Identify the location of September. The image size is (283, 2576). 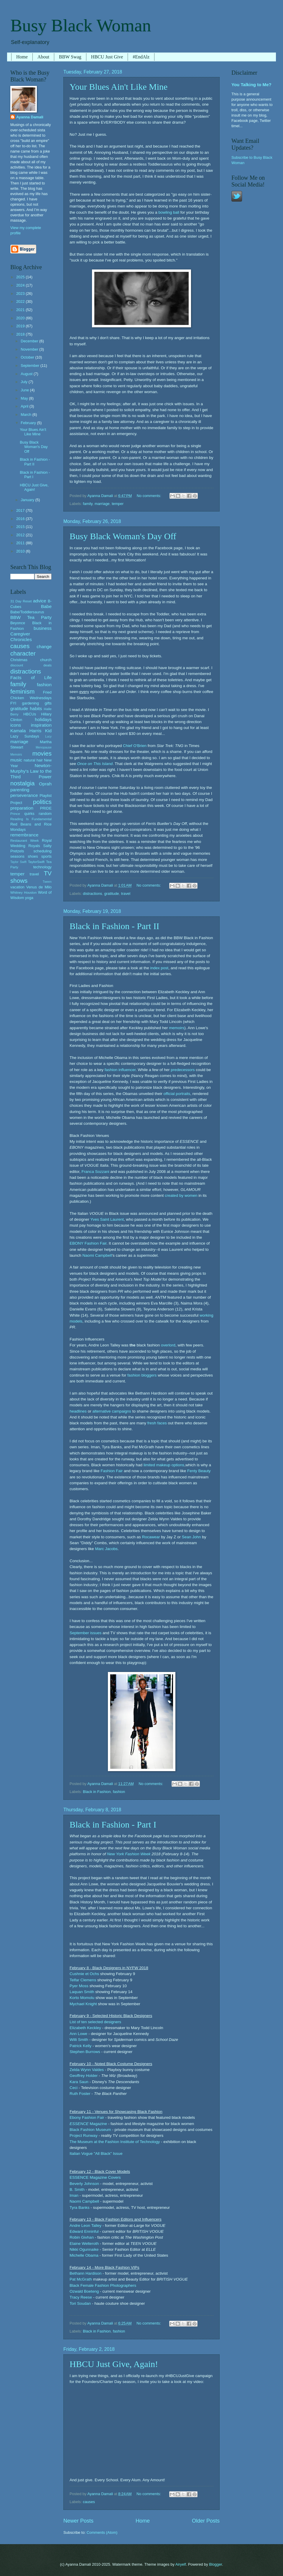
(30, 365).